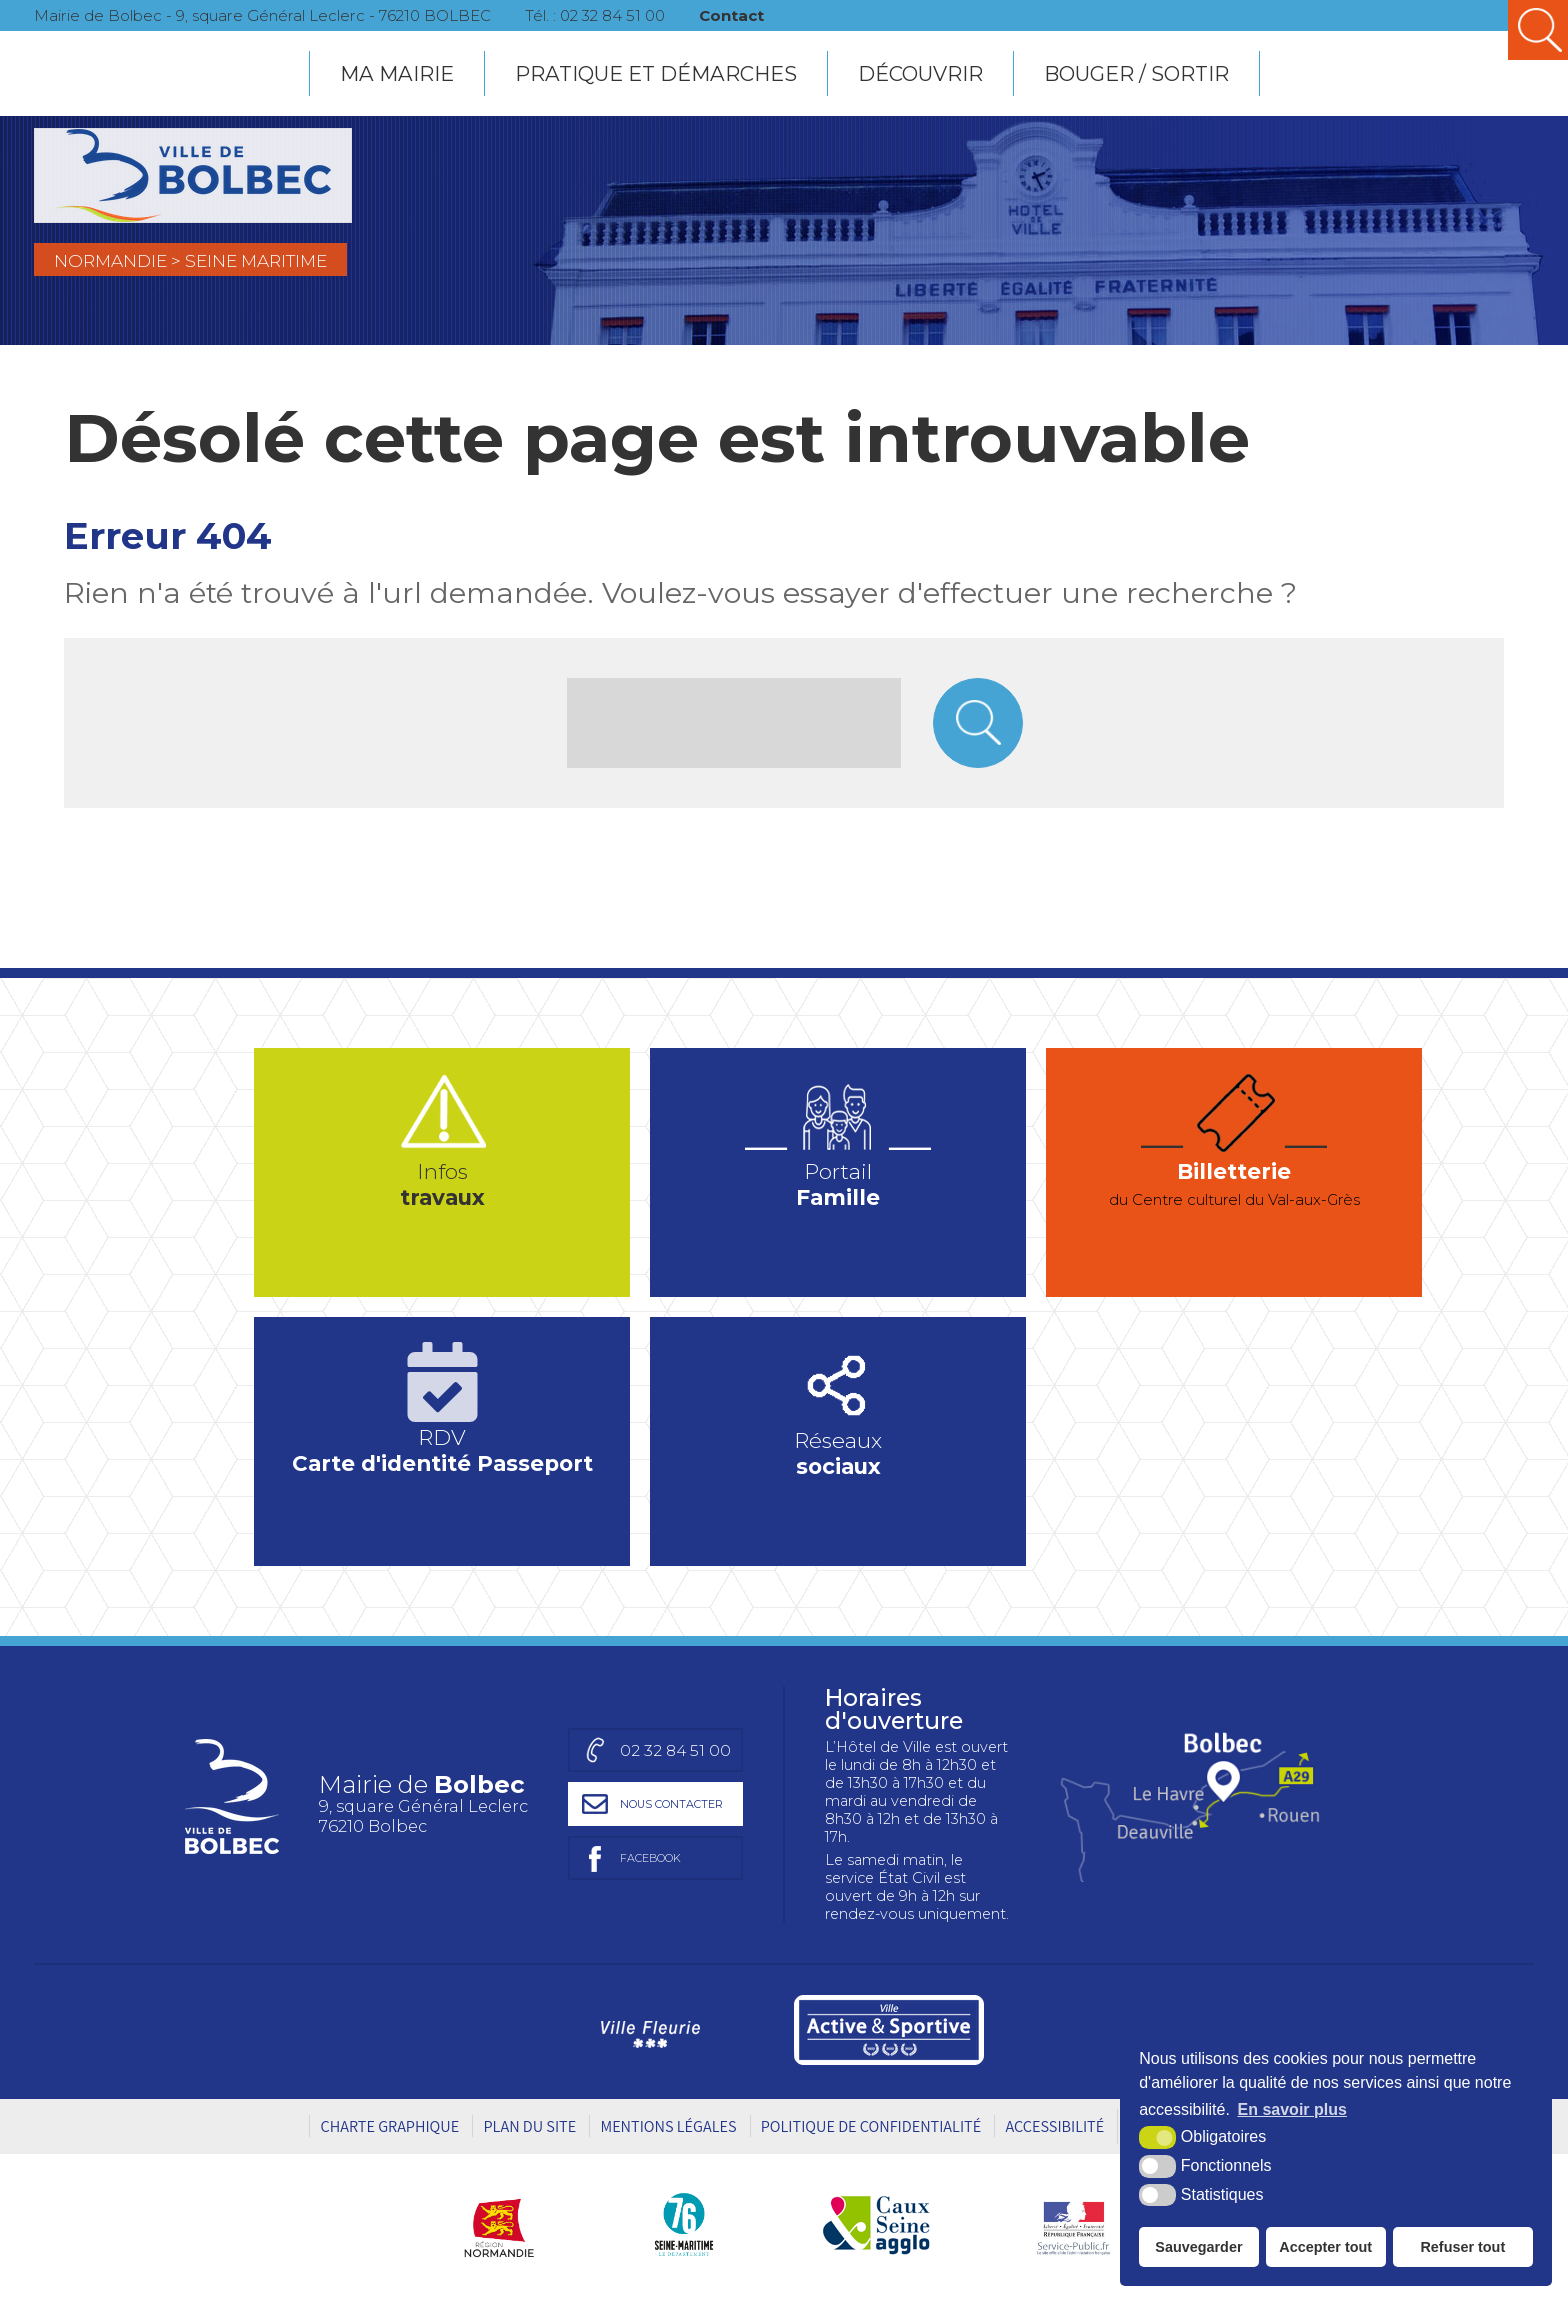 Image resolution: width=1568 pixels, height=2302 pixels. Describe the element at coordinates (1462, 2247) in the screenshot. I see `Refuser tout [button]` at that location.